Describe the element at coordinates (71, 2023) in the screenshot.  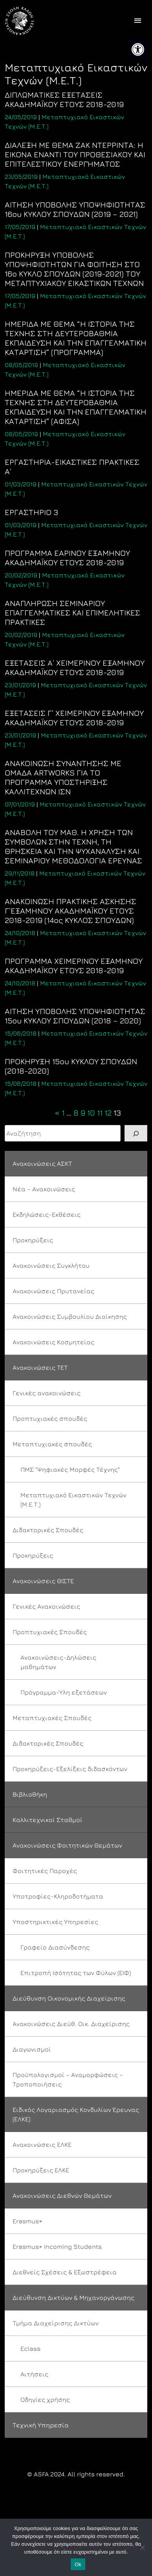
I see `Ανακοινώσεις Διεύθ. Οικ. Διαχείρισης [link]` at that location.